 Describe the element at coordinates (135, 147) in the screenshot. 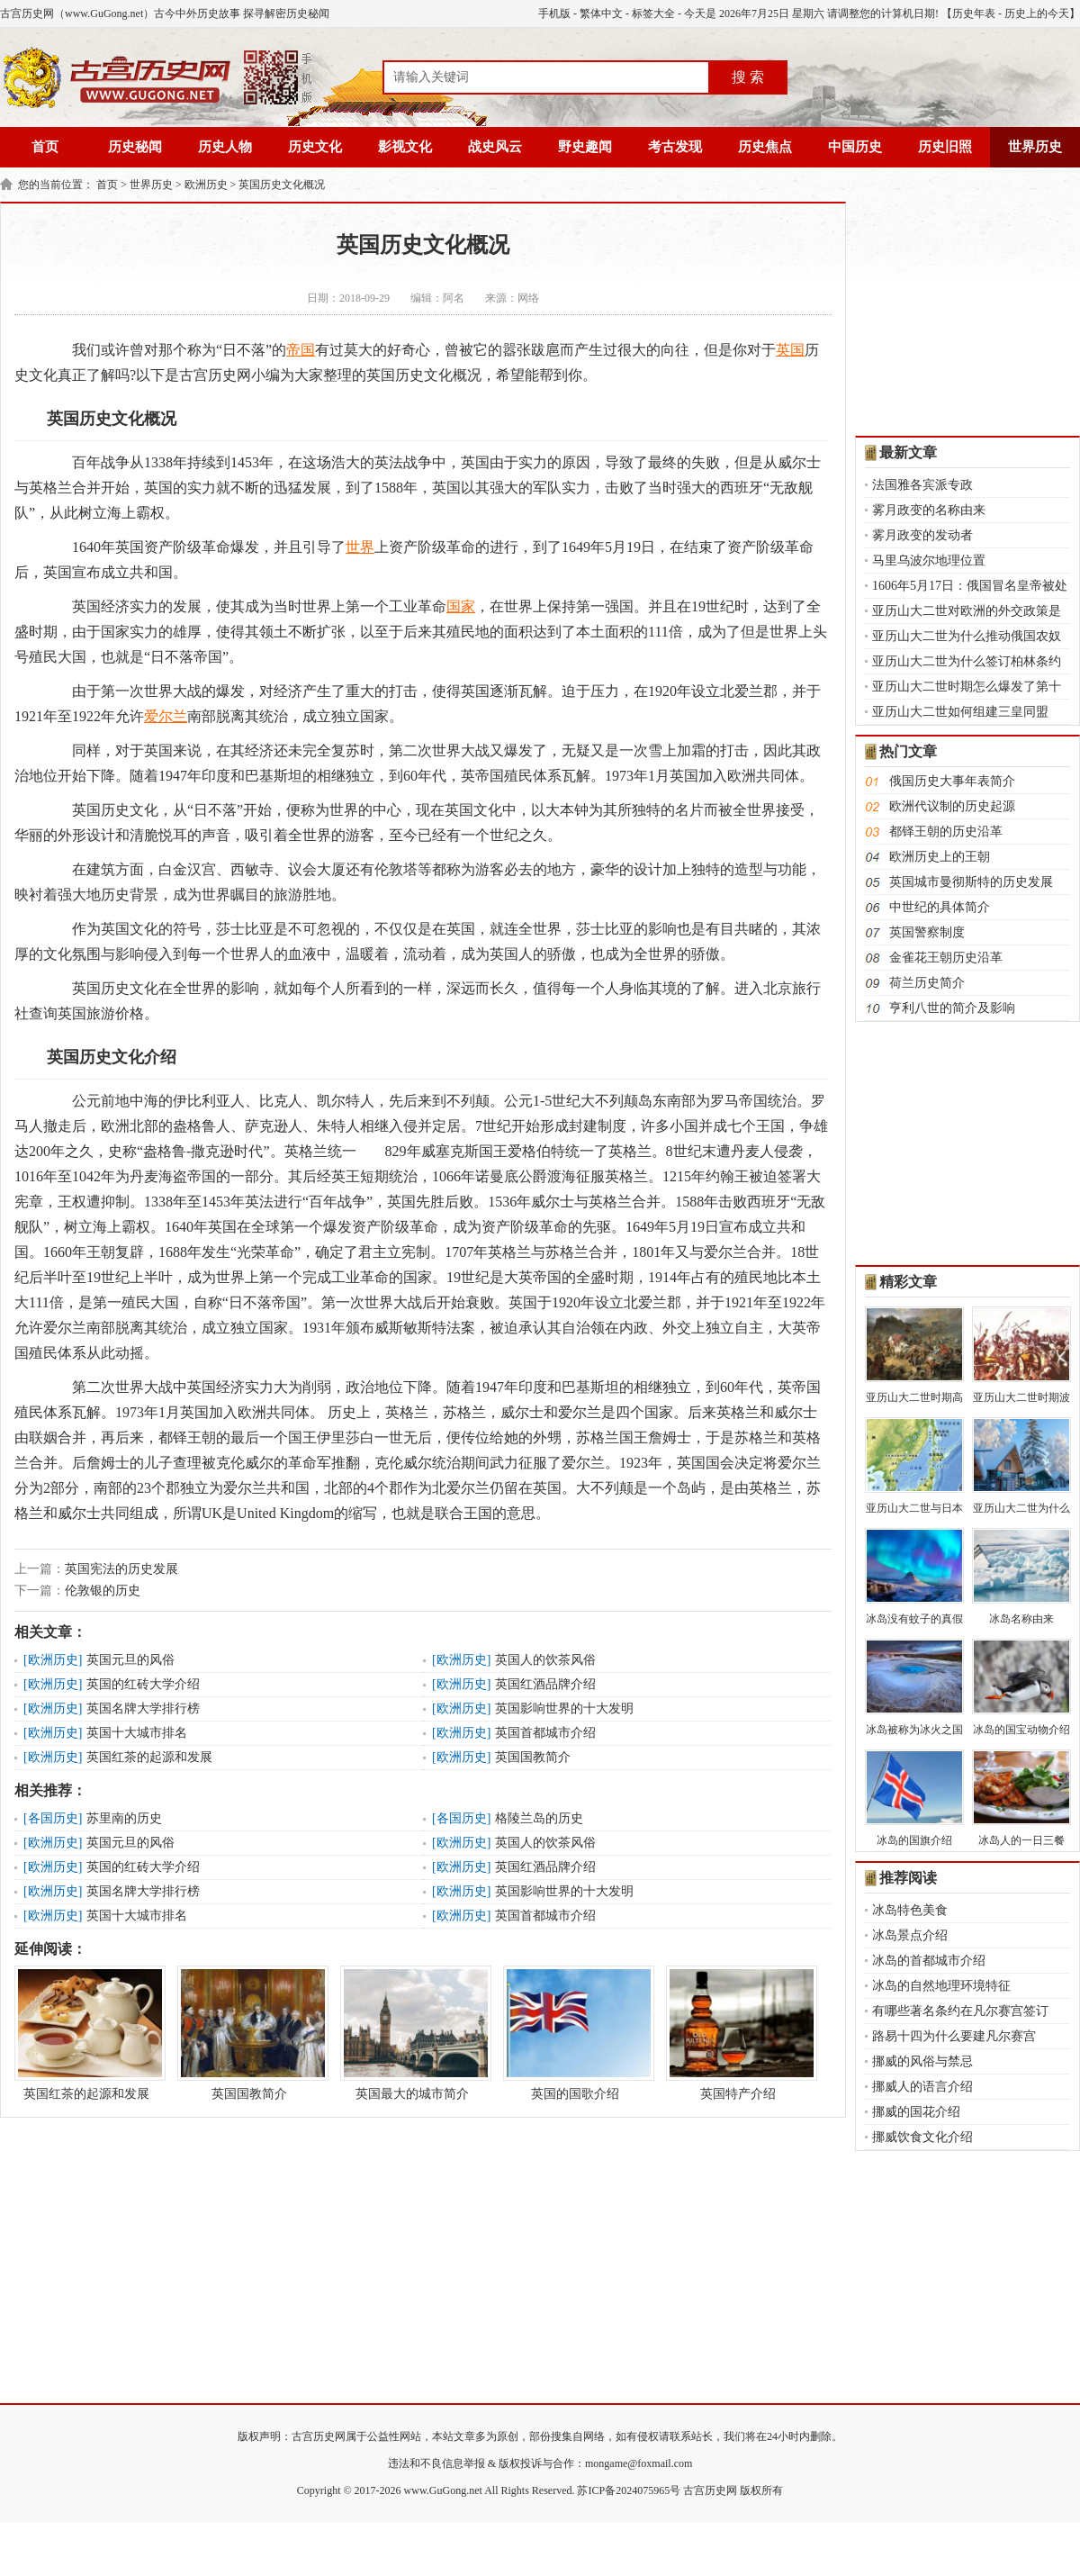

I see `历史秘闻` at that location.